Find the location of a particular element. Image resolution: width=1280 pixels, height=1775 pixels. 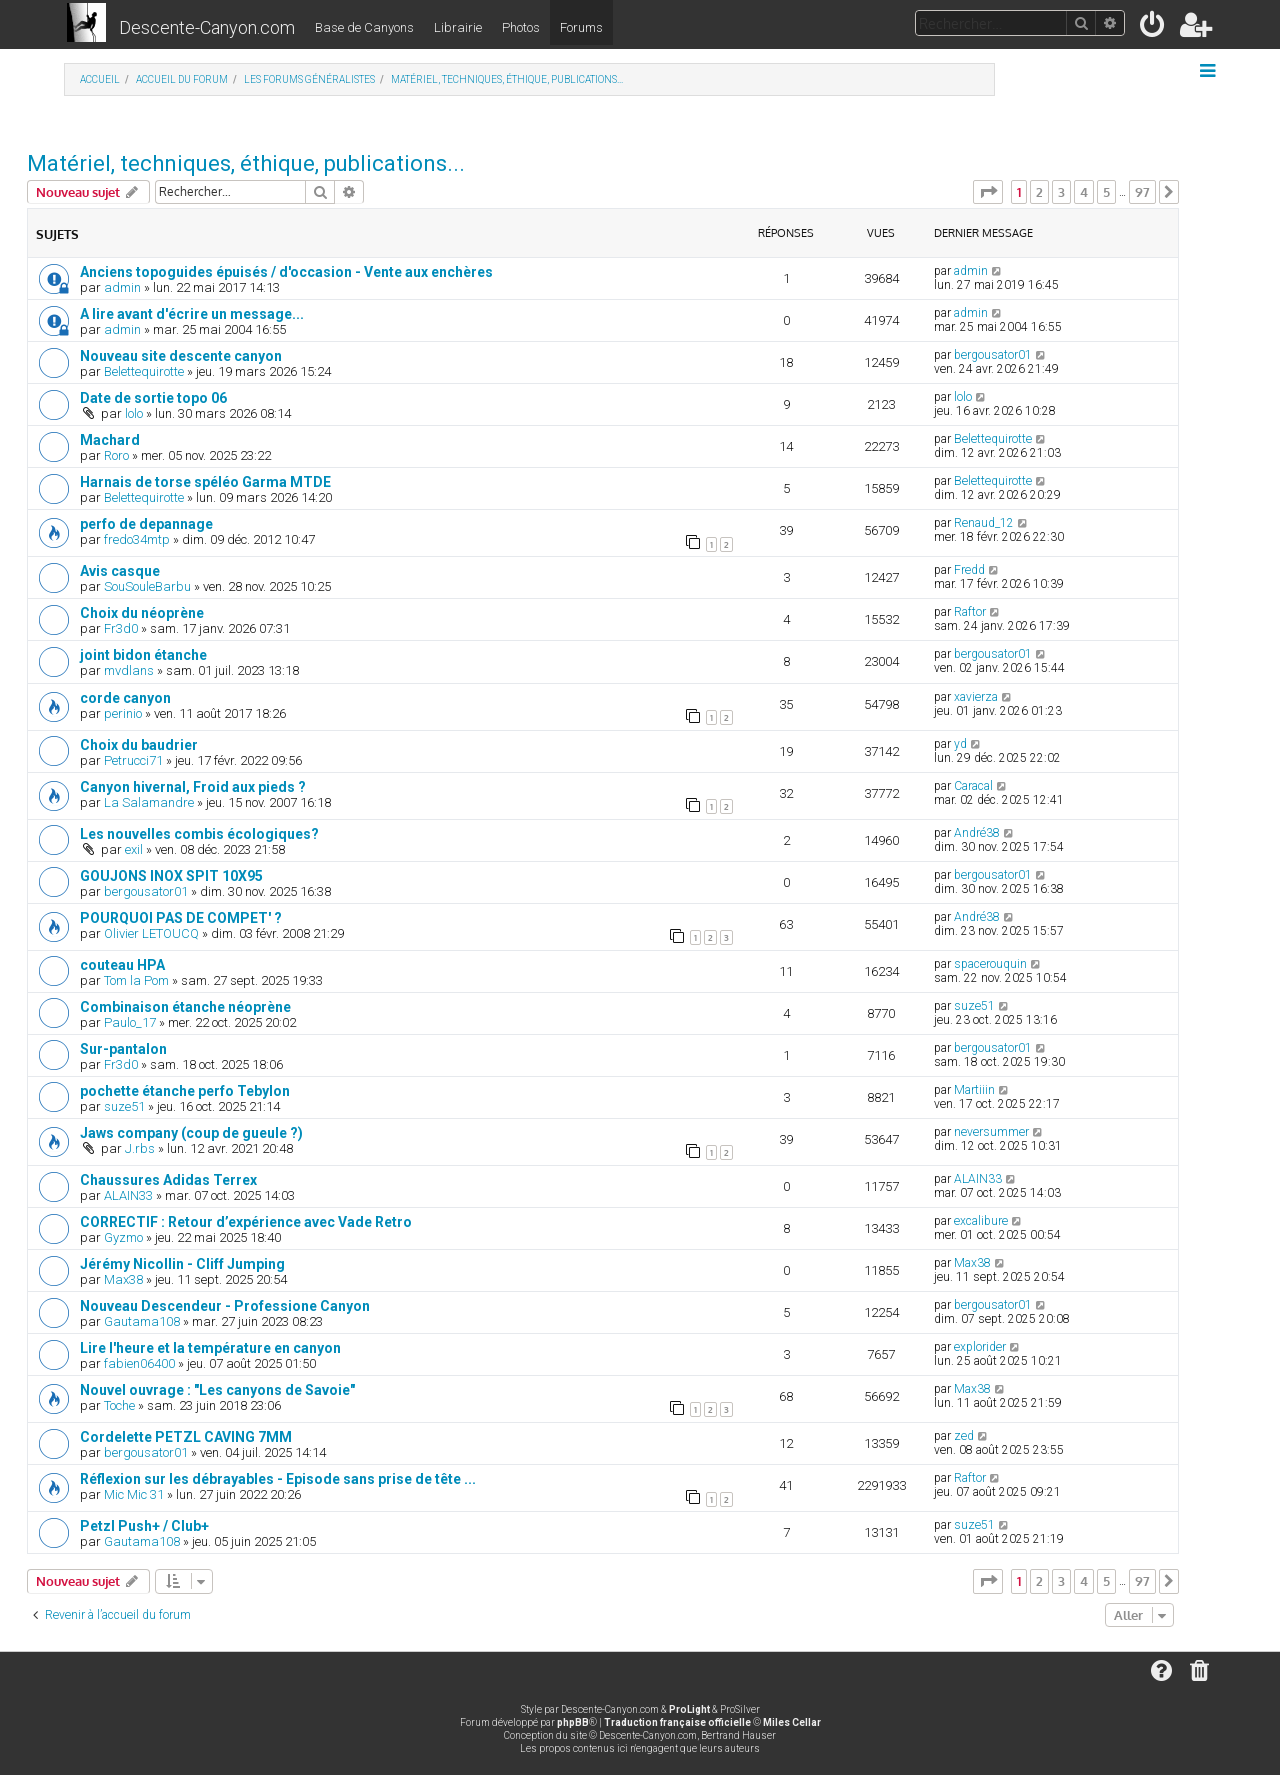

[menuitem] is located at coordinates (1153, 28).